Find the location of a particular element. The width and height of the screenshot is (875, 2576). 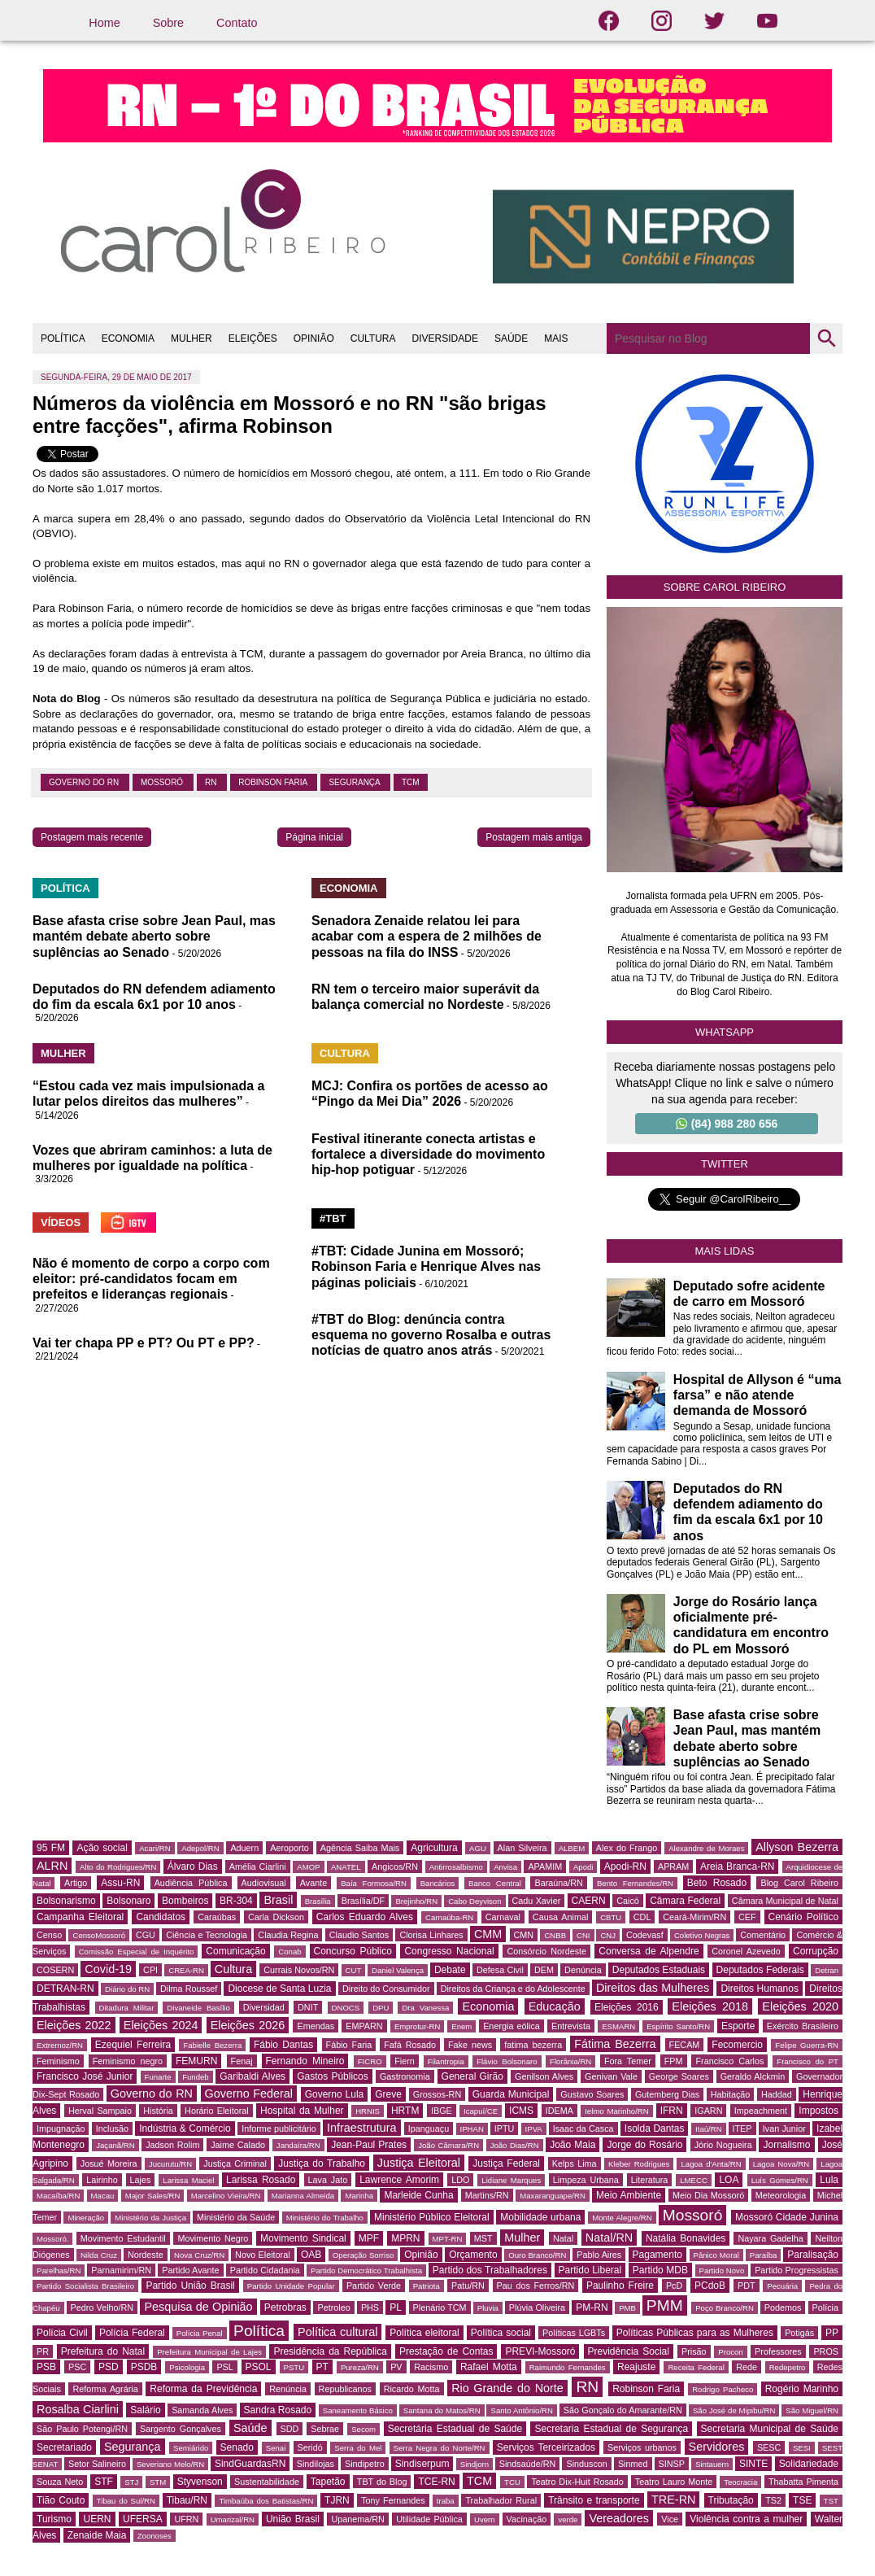

Diocese de Santa Luzia is located at coordinates (279, 1988).